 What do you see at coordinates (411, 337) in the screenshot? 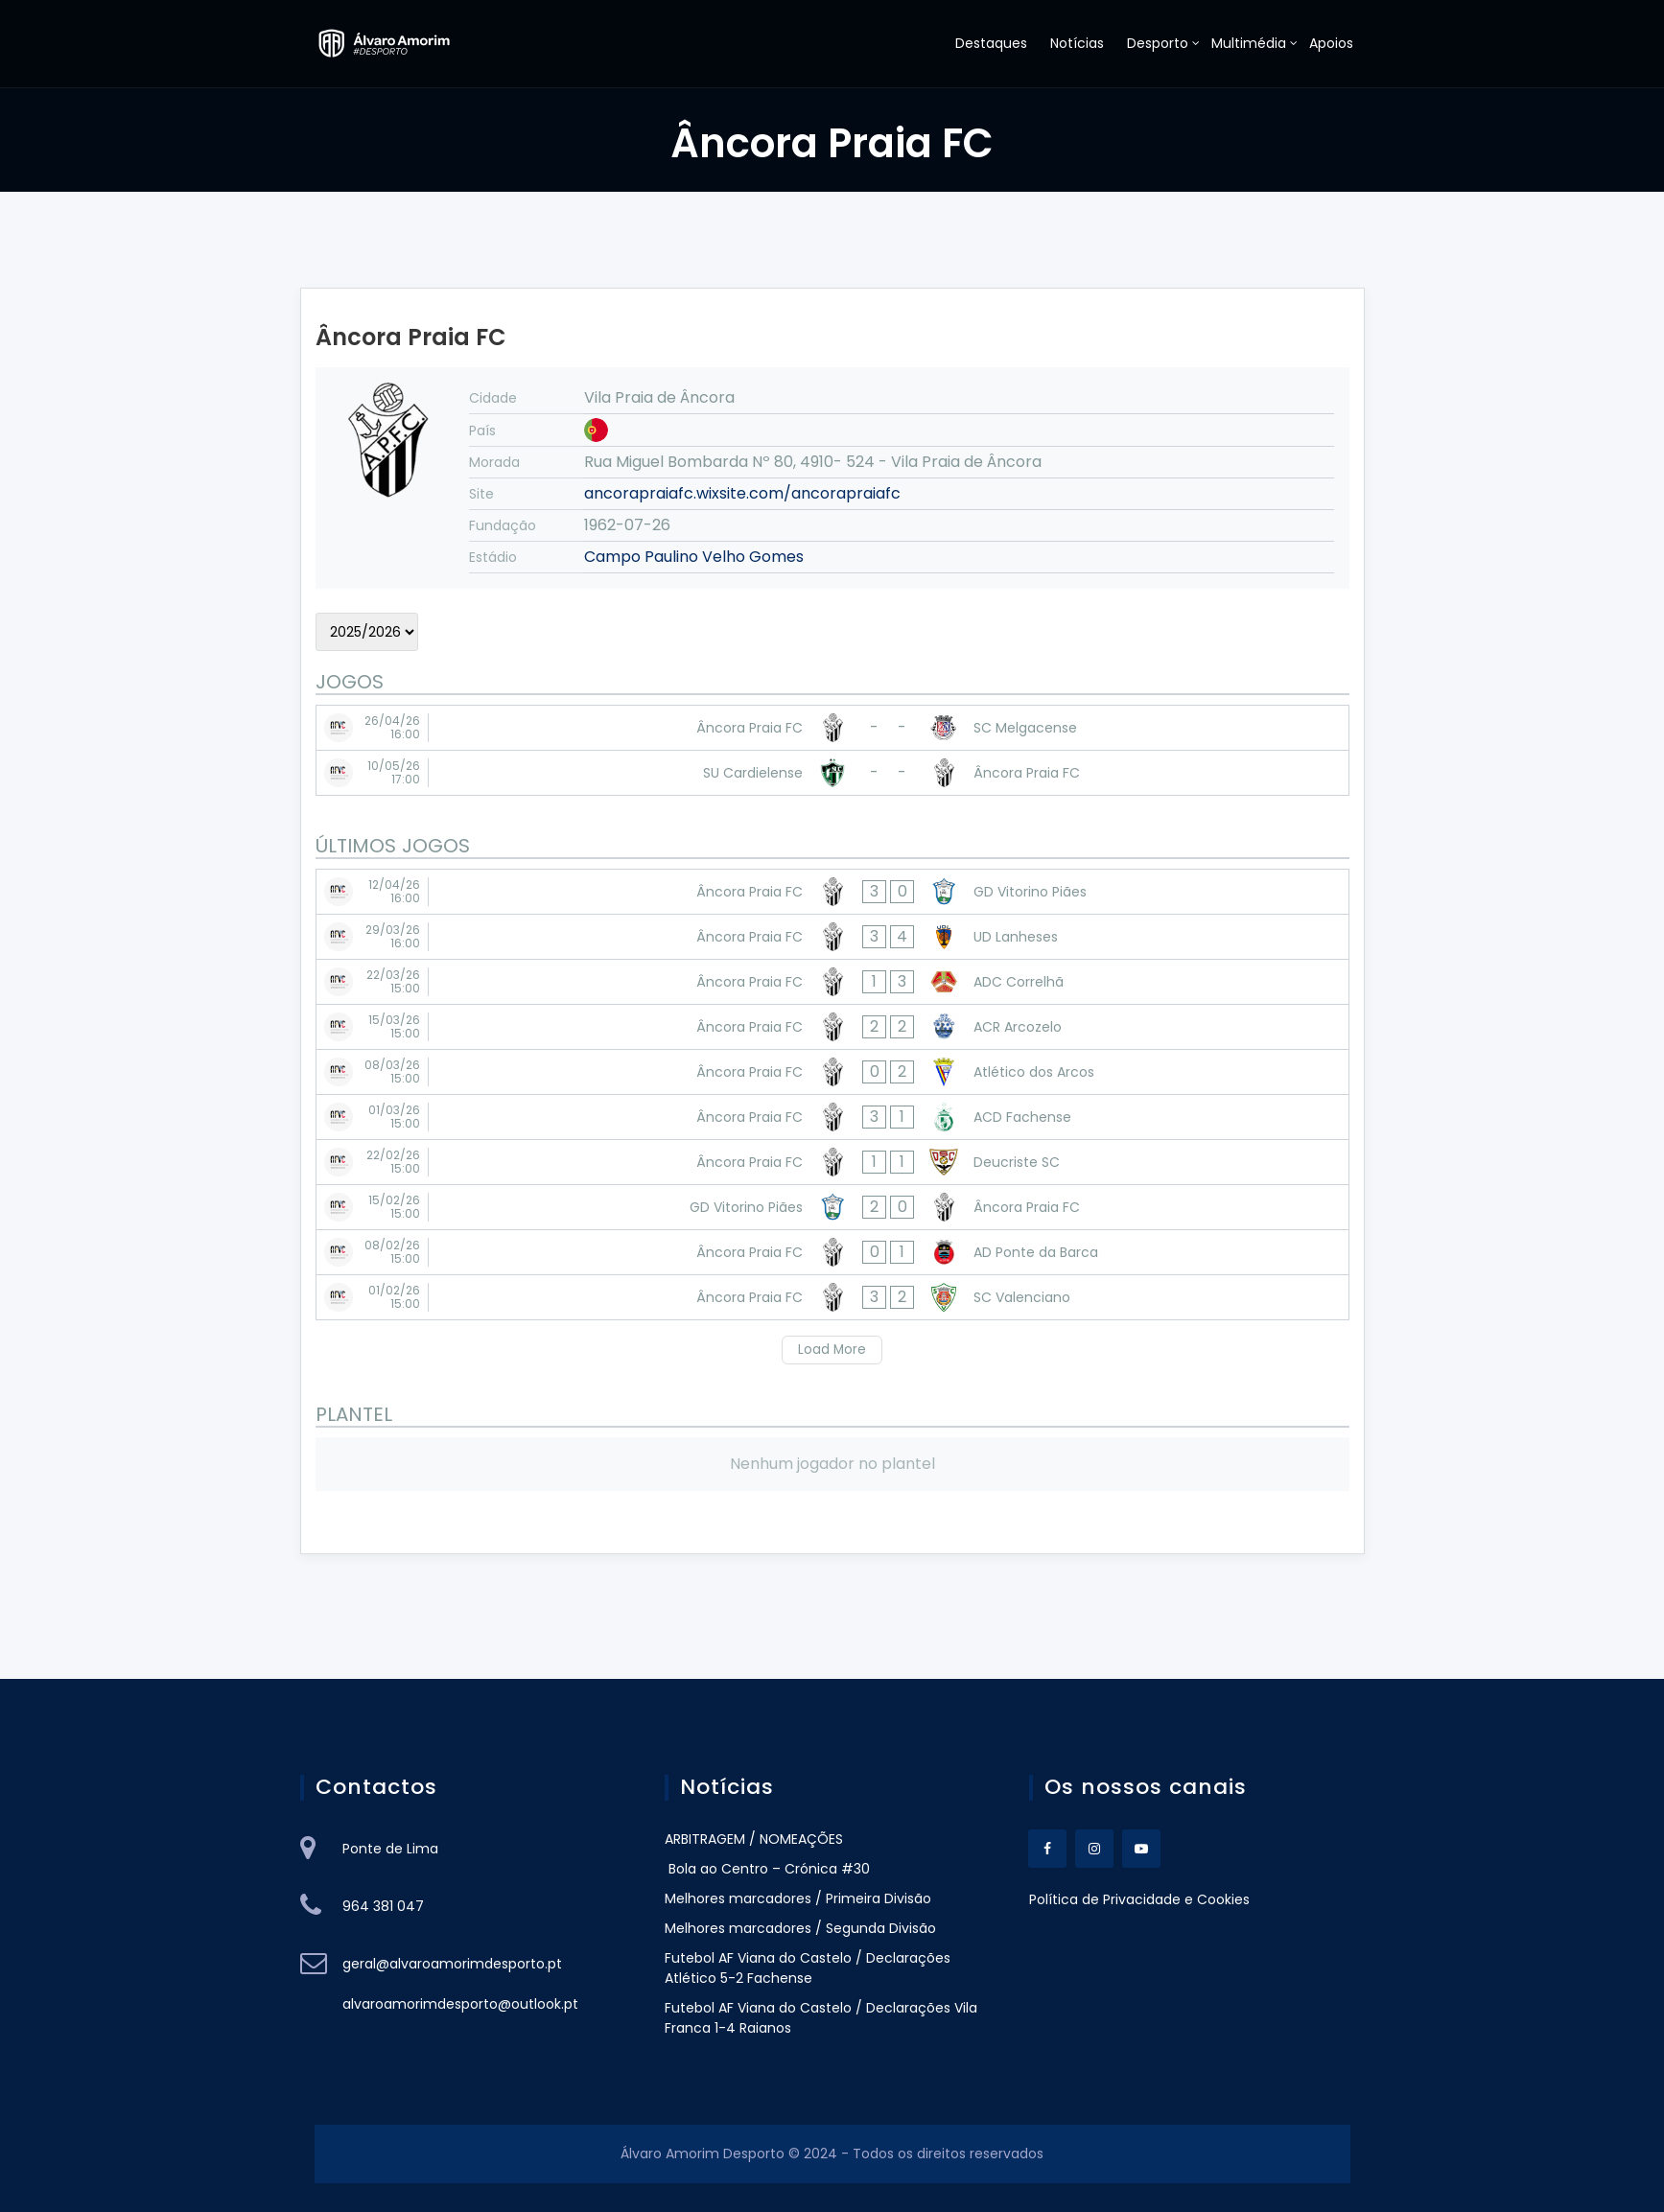
I see `Âncora Praia FC` at bounding box center [411, 337].